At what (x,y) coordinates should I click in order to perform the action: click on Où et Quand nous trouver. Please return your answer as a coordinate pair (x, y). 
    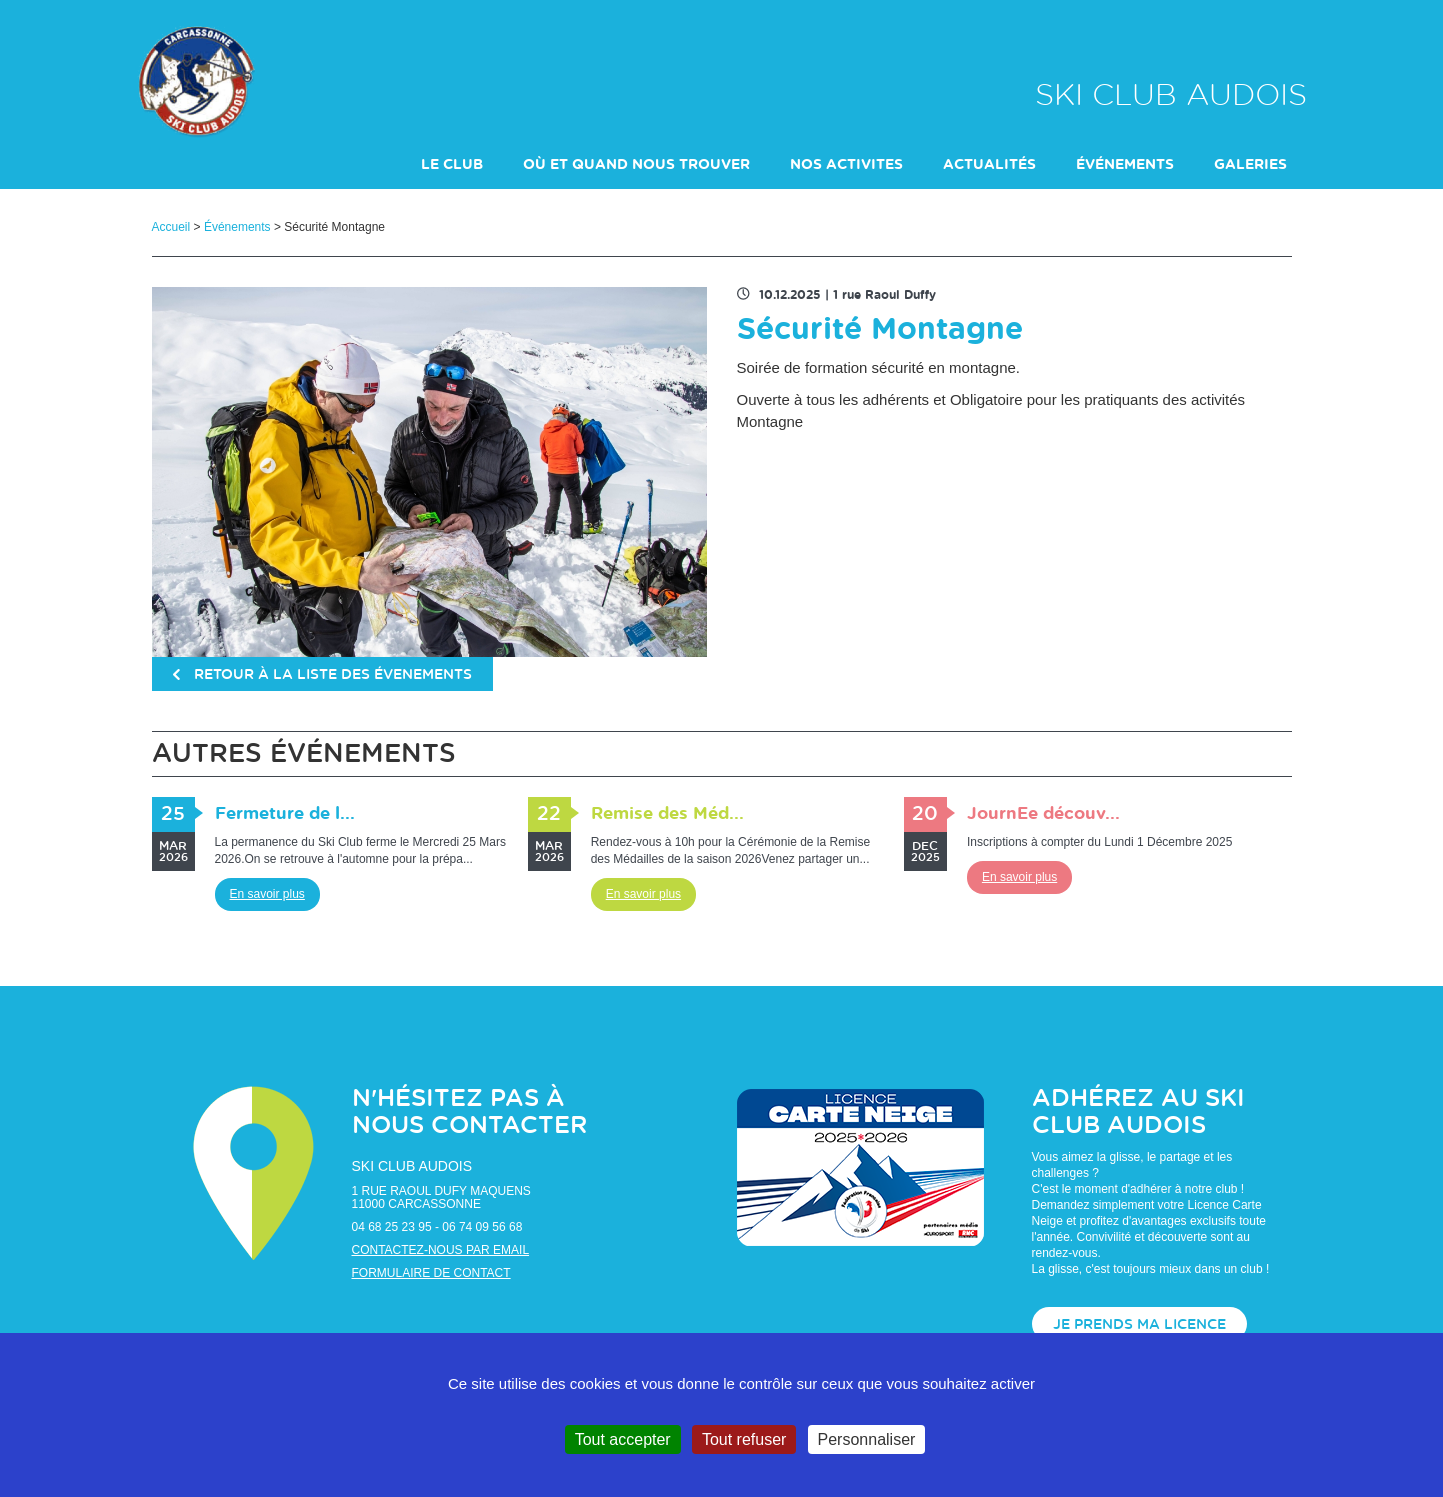
    Looking at the image, I should click on (636, 165).